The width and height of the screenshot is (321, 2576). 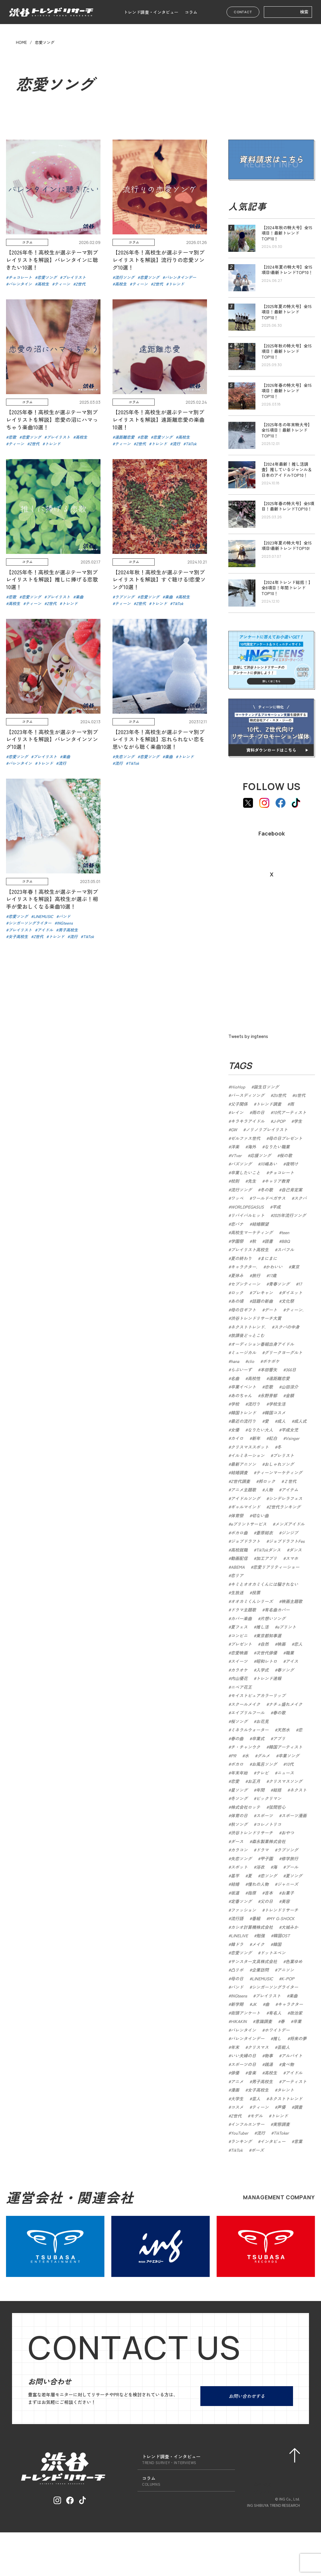 I want to click on 夜明け, so click(x=292, y=1164).